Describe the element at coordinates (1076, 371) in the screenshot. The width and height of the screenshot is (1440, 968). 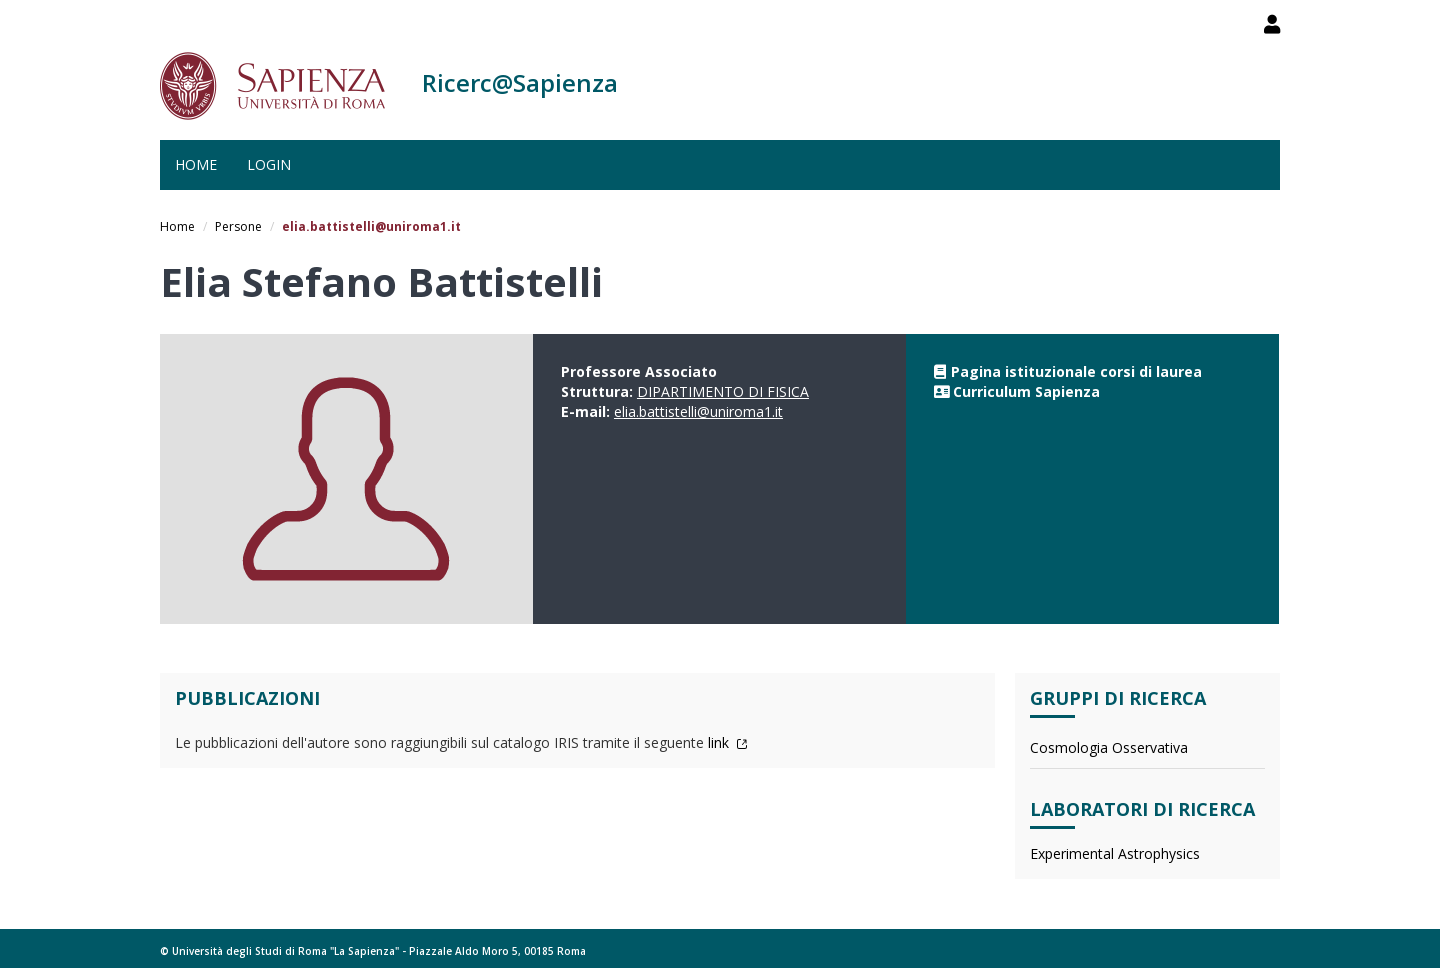
I see `Pagina istituzionale corsi di laurea` at that location.